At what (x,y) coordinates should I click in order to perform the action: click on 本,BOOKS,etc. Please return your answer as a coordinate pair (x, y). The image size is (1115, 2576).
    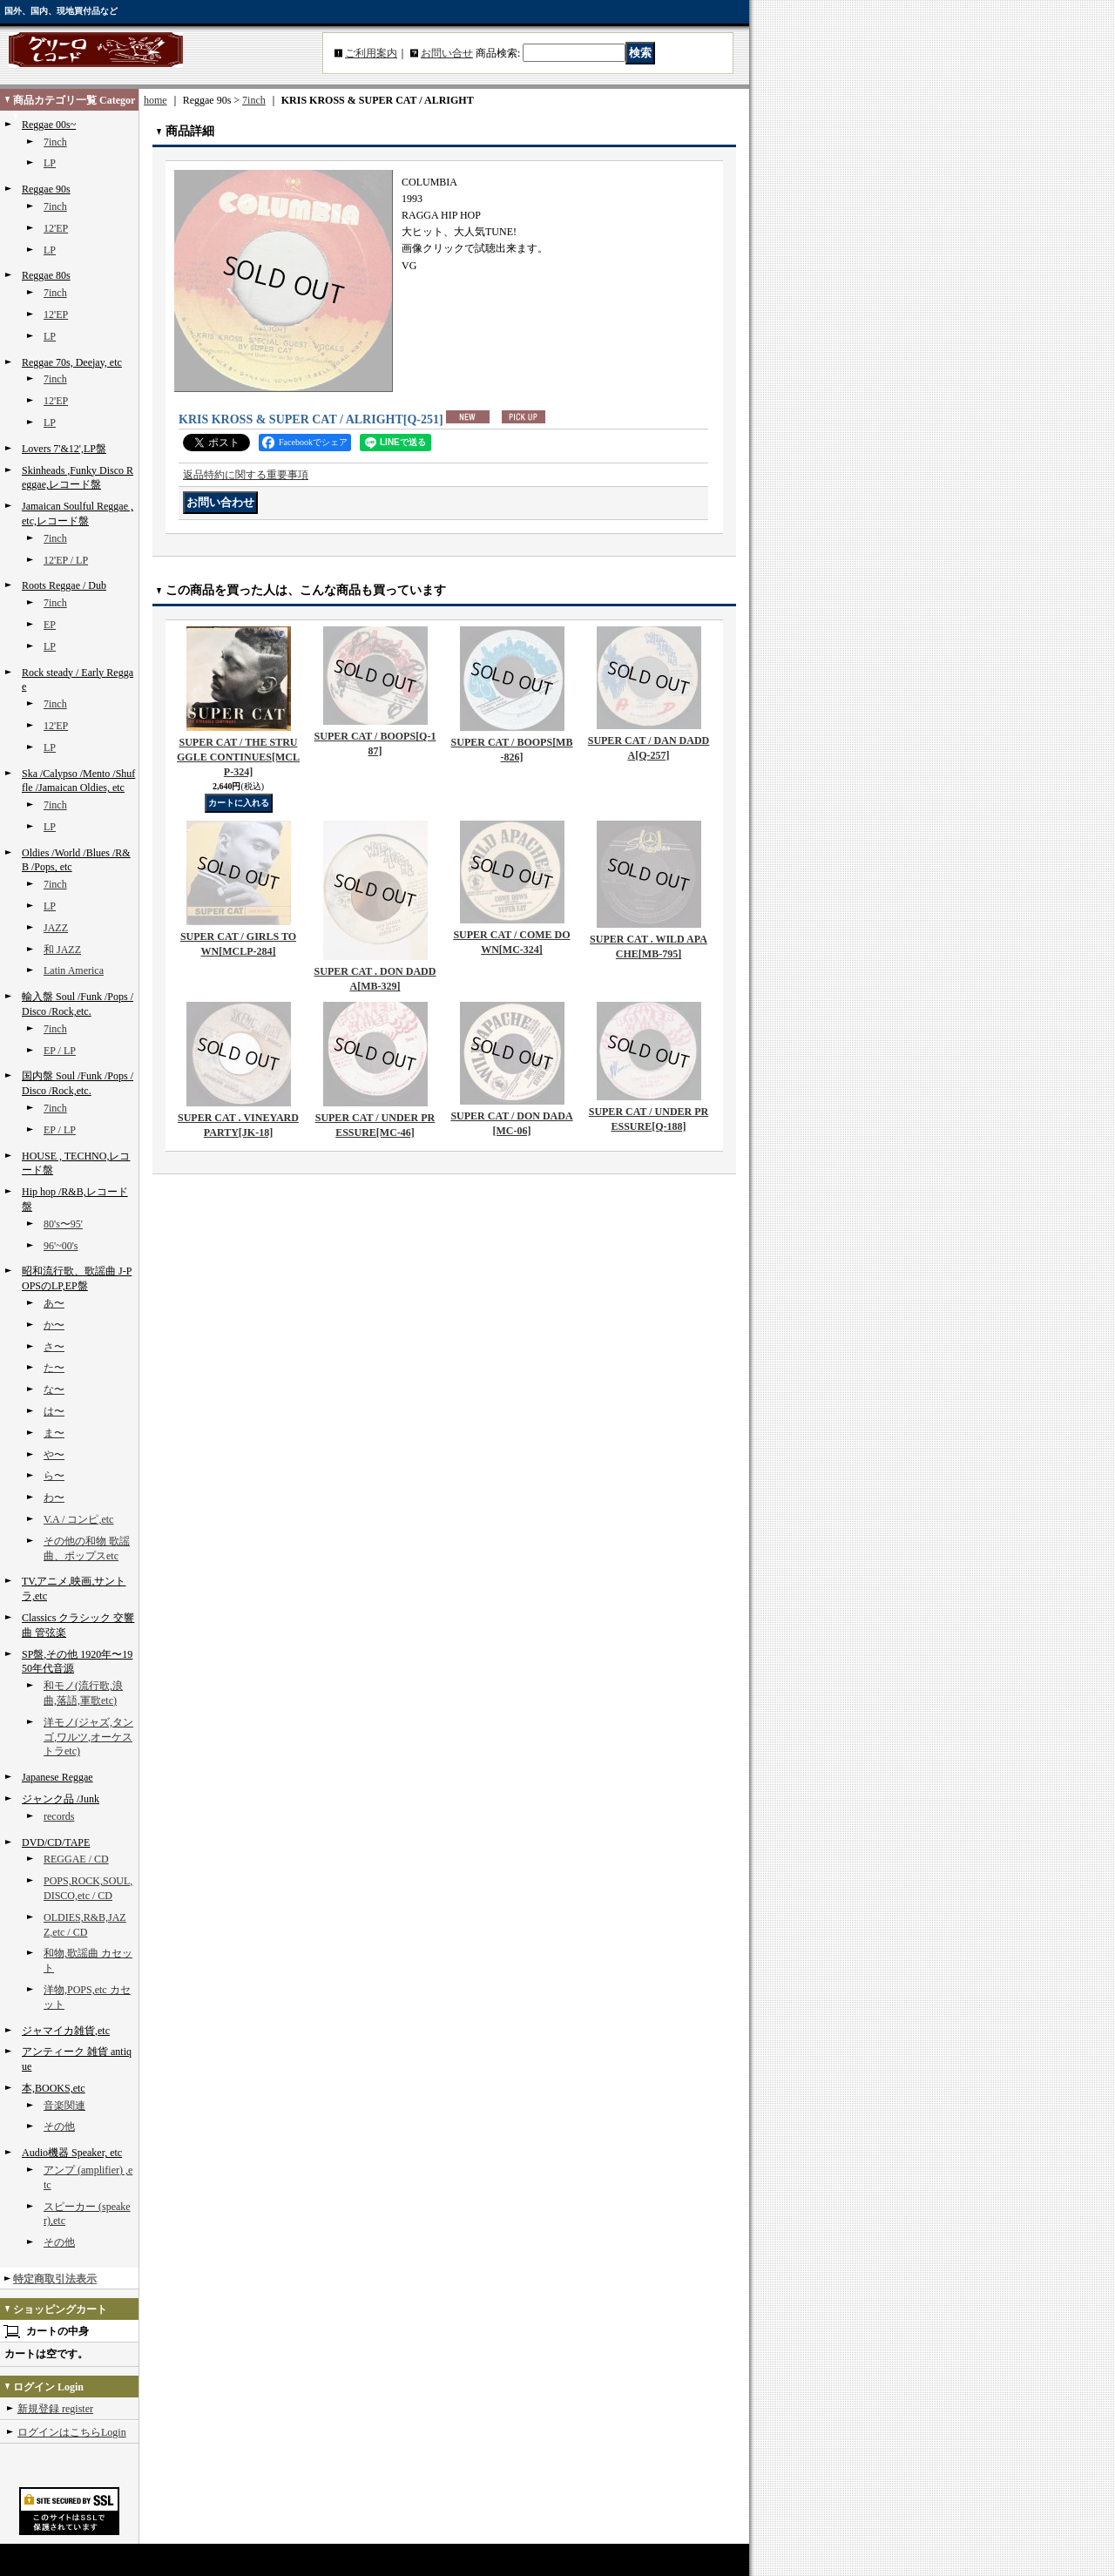
    Looking at the image, I should click on (53, 2088).